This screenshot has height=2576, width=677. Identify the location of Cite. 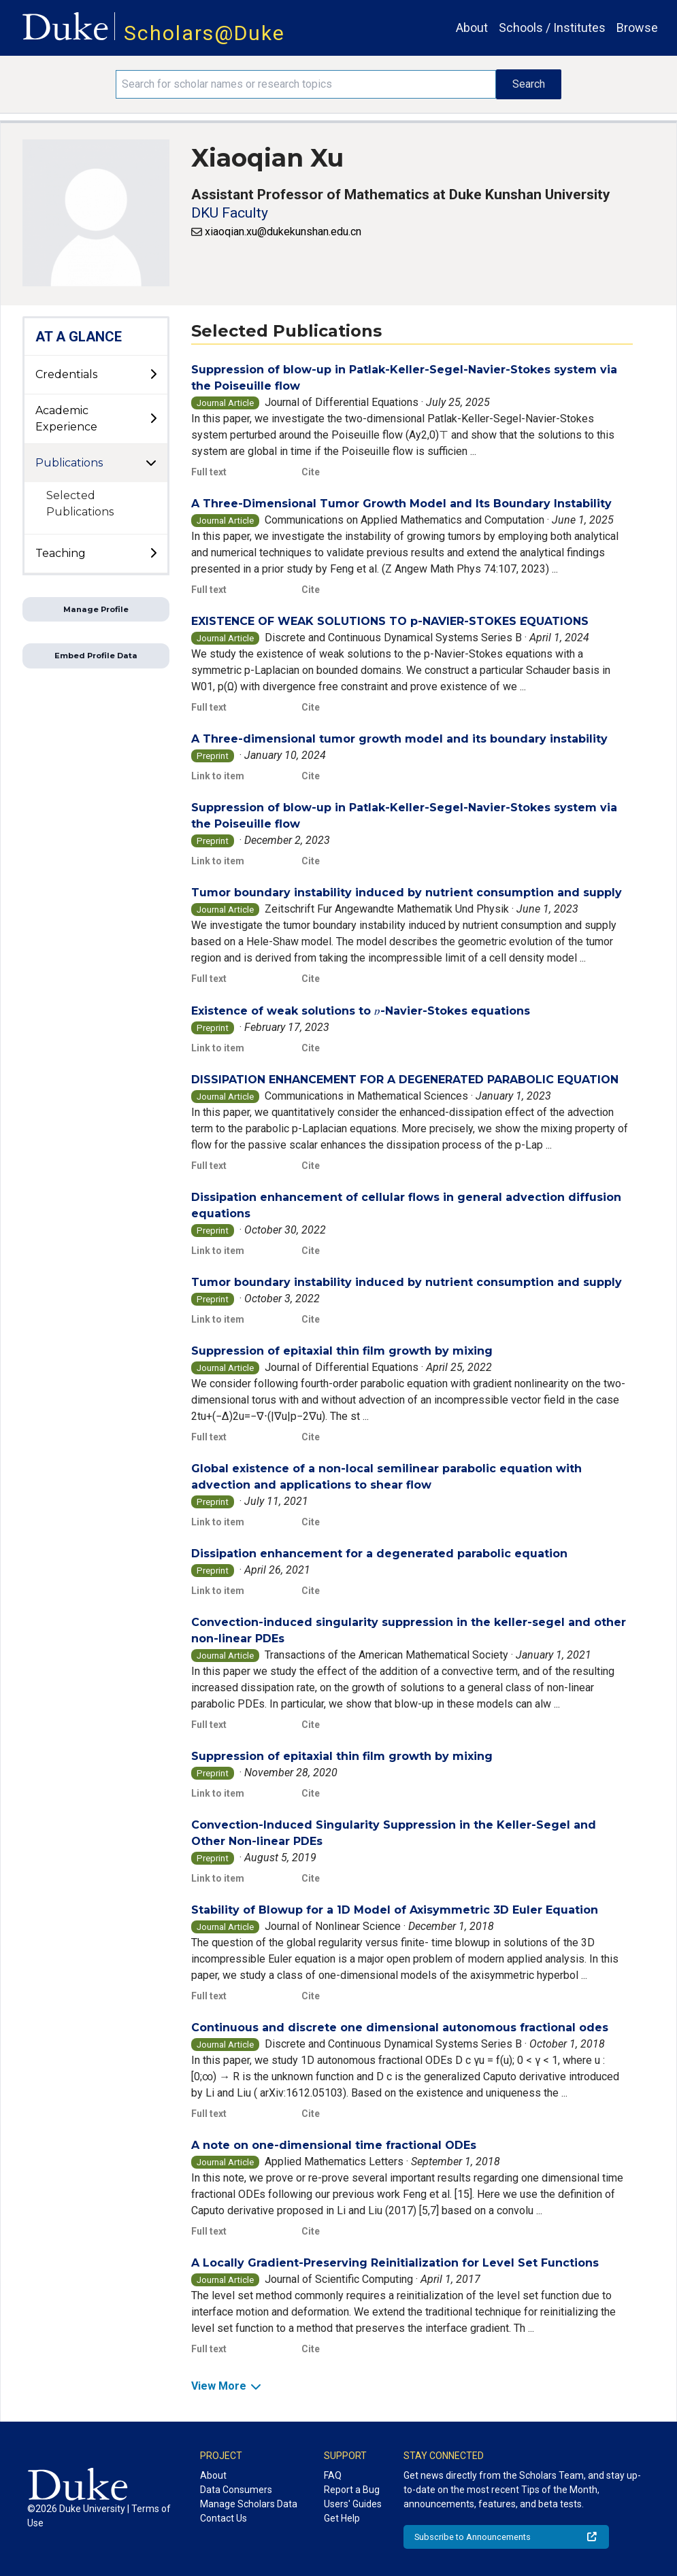
(310, 472).